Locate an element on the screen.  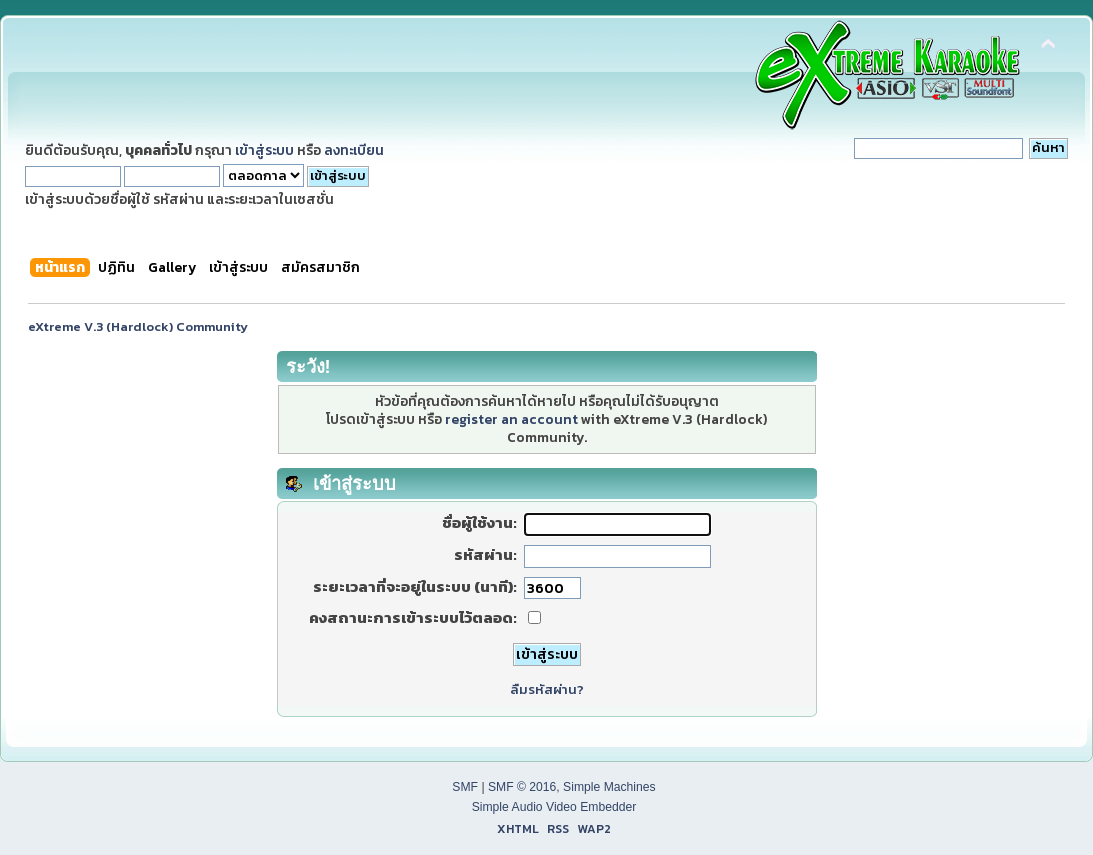
ลงทะเบียน is located at coordinates (354, 150).